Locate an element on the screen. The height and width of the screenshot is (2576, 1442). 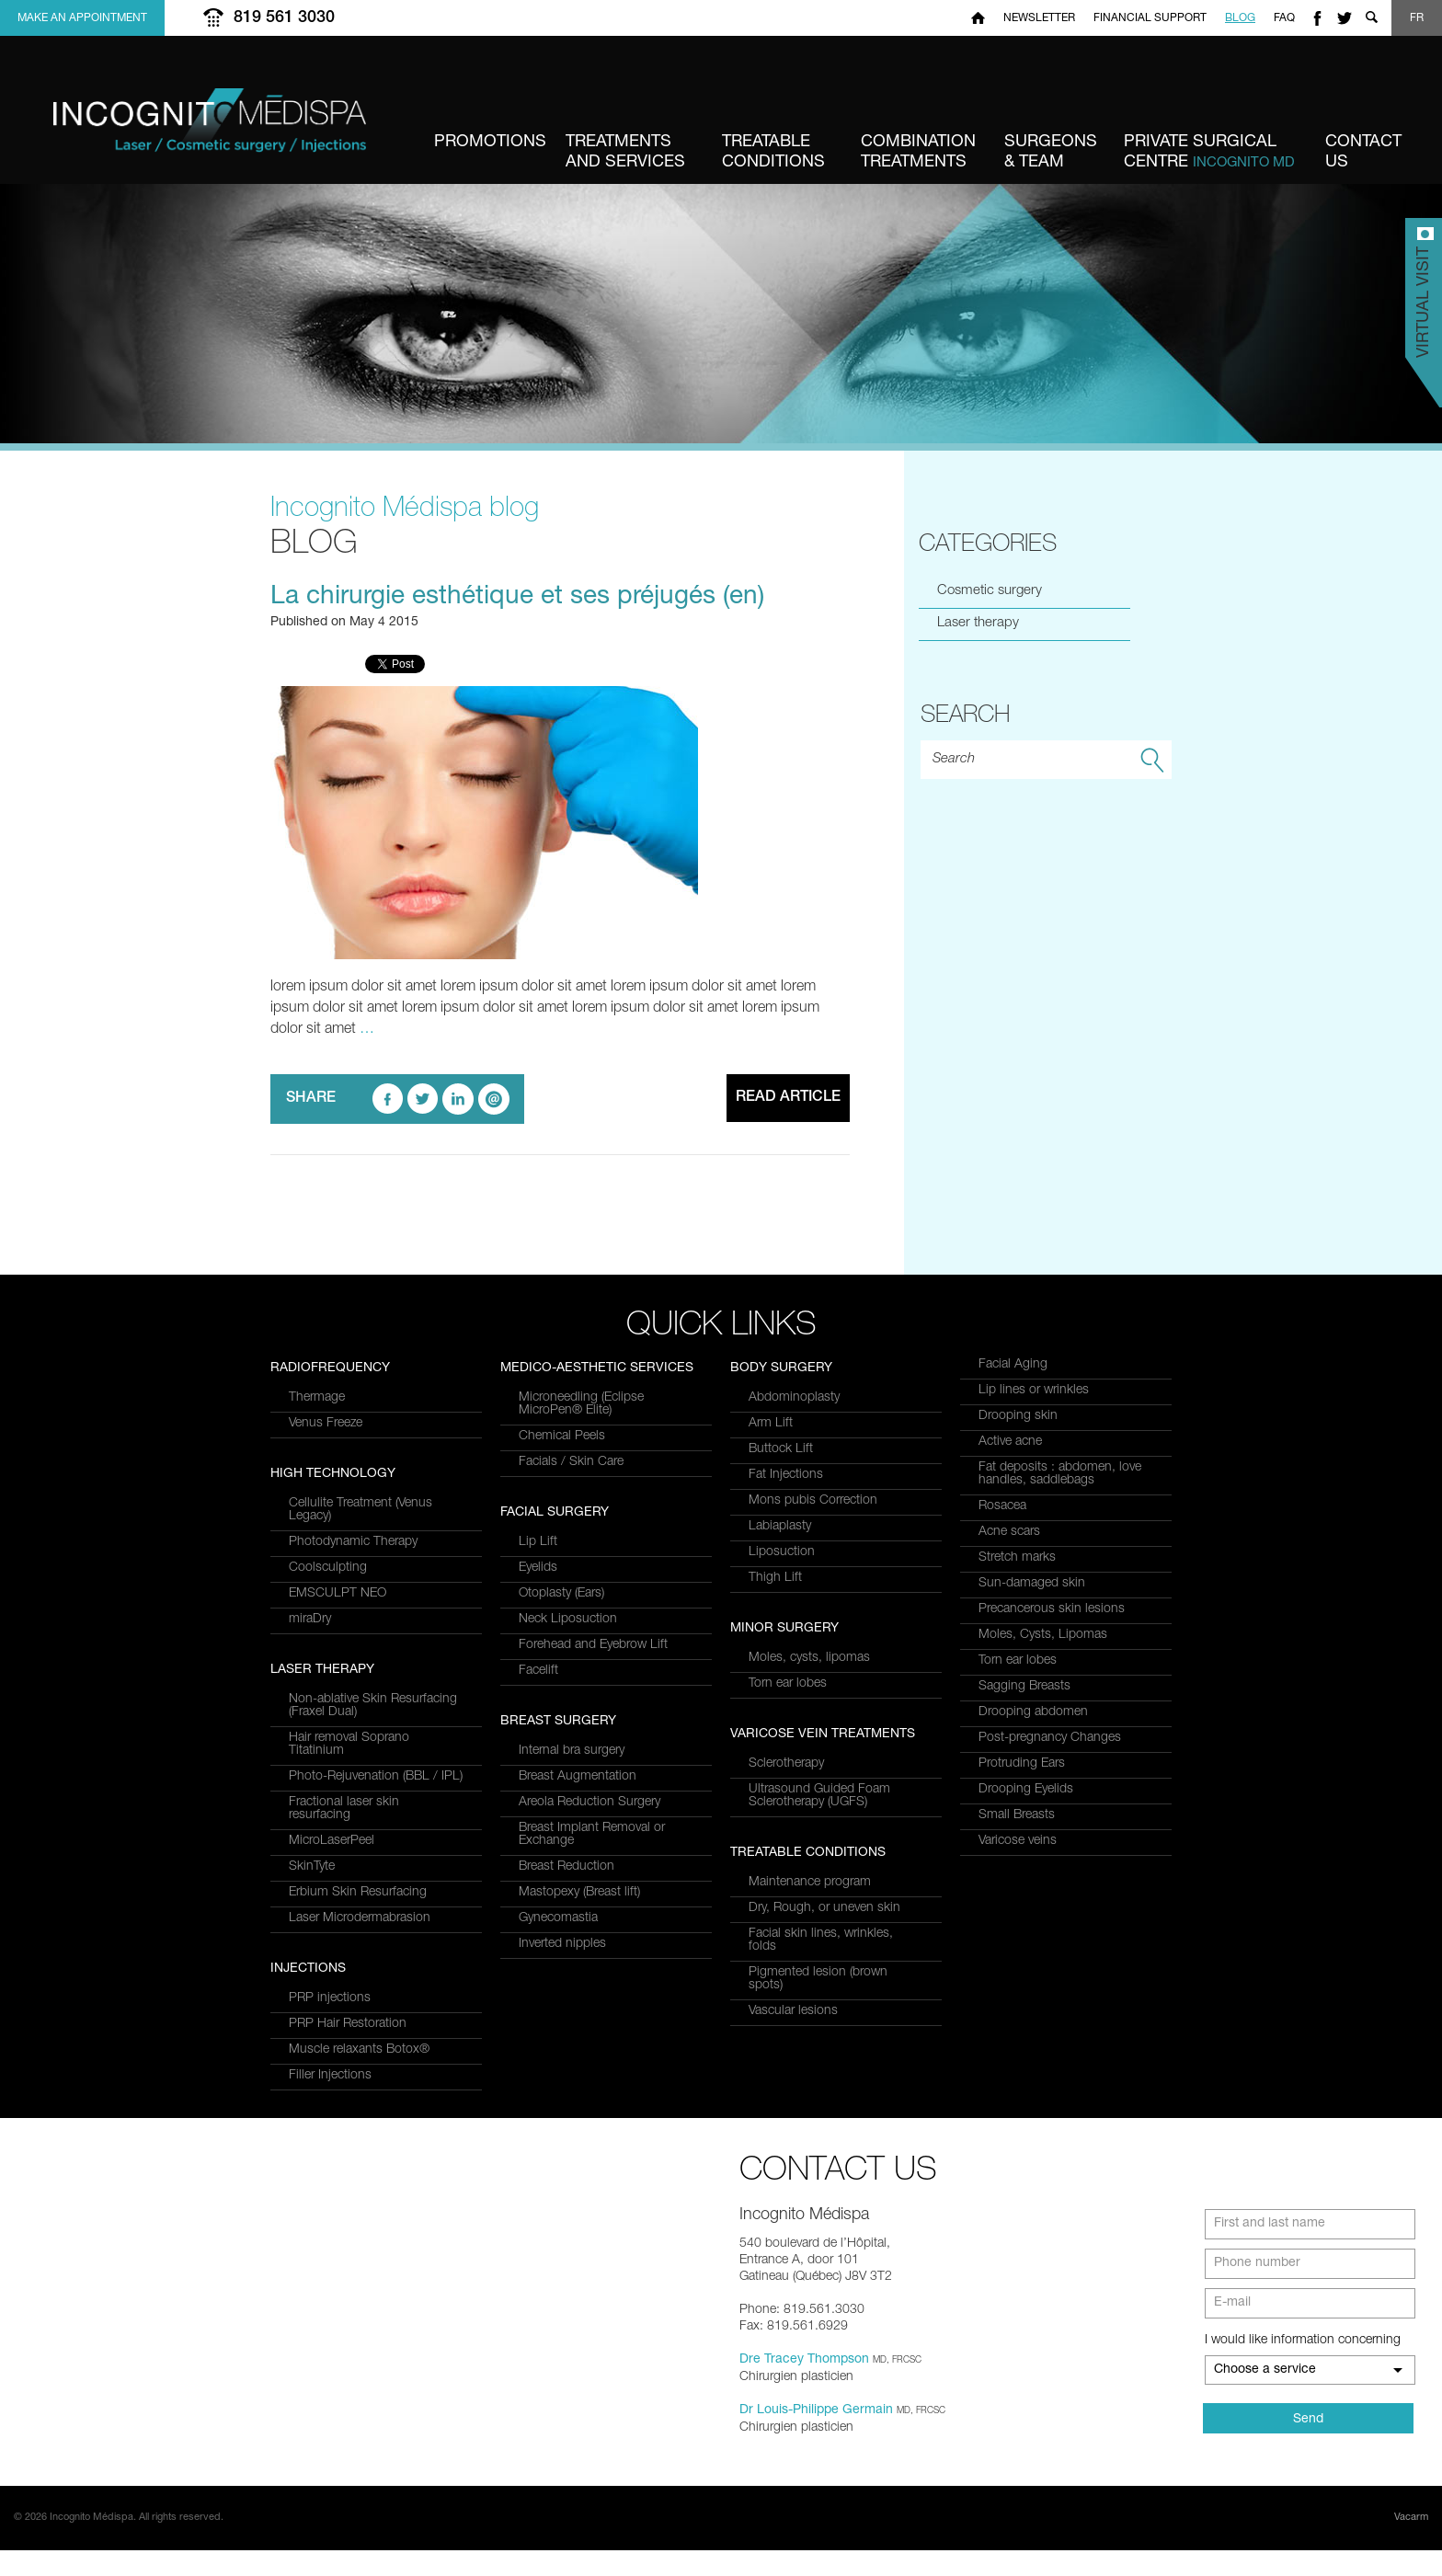
Stretch marks is located at coordinates (1017, 1557).